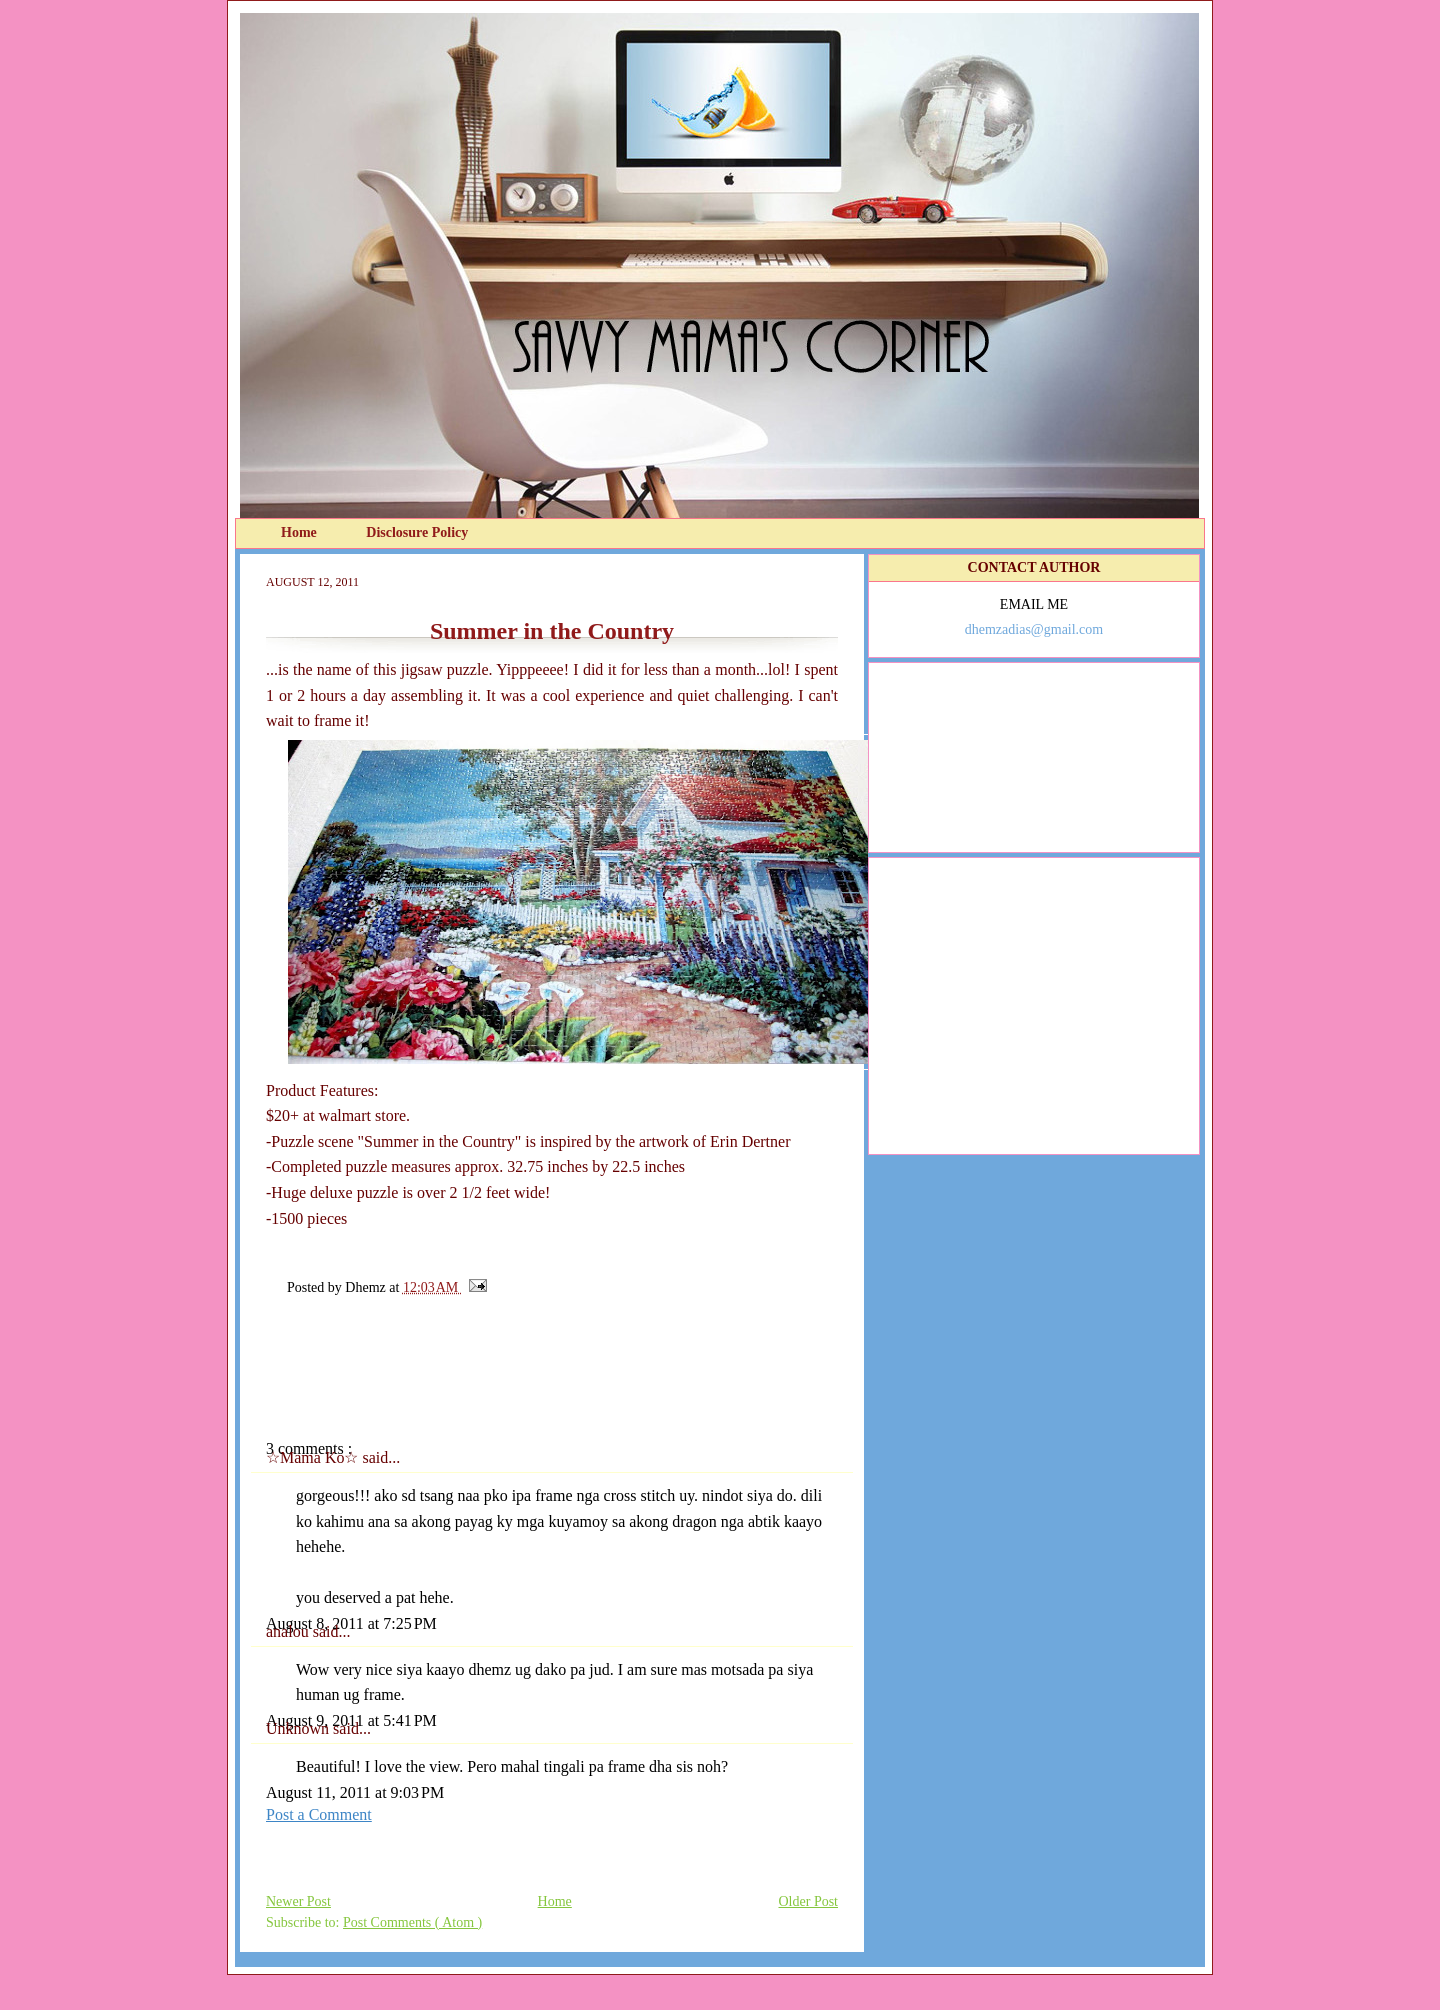  I want to click on Summer in the Country, so click(552, 631).